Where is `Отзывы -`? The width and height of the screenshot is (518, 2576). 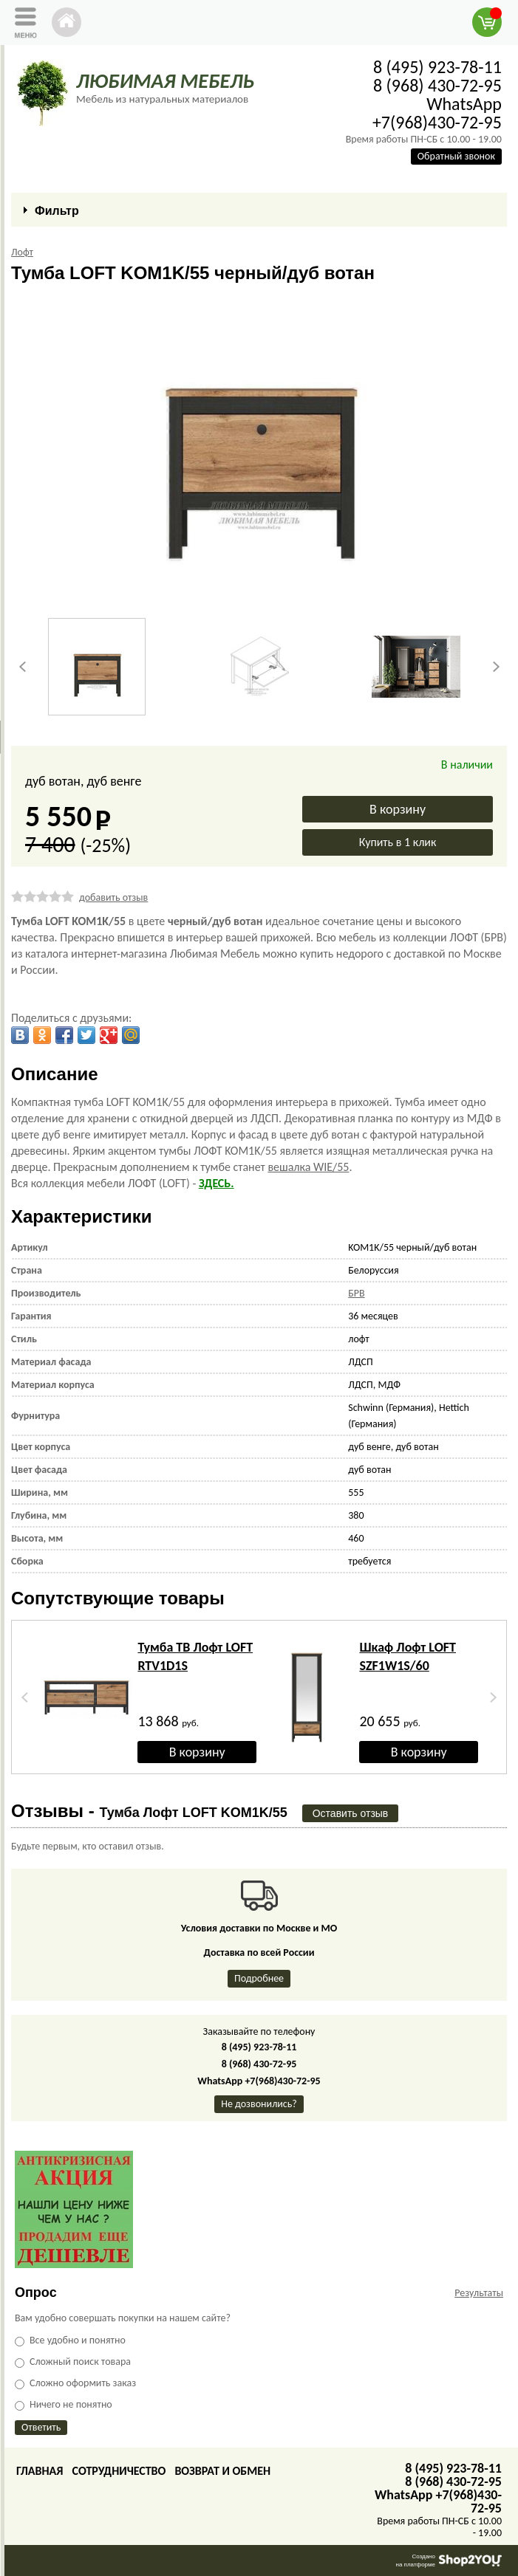 Отзывы - is located at coordinates (149, 1811).